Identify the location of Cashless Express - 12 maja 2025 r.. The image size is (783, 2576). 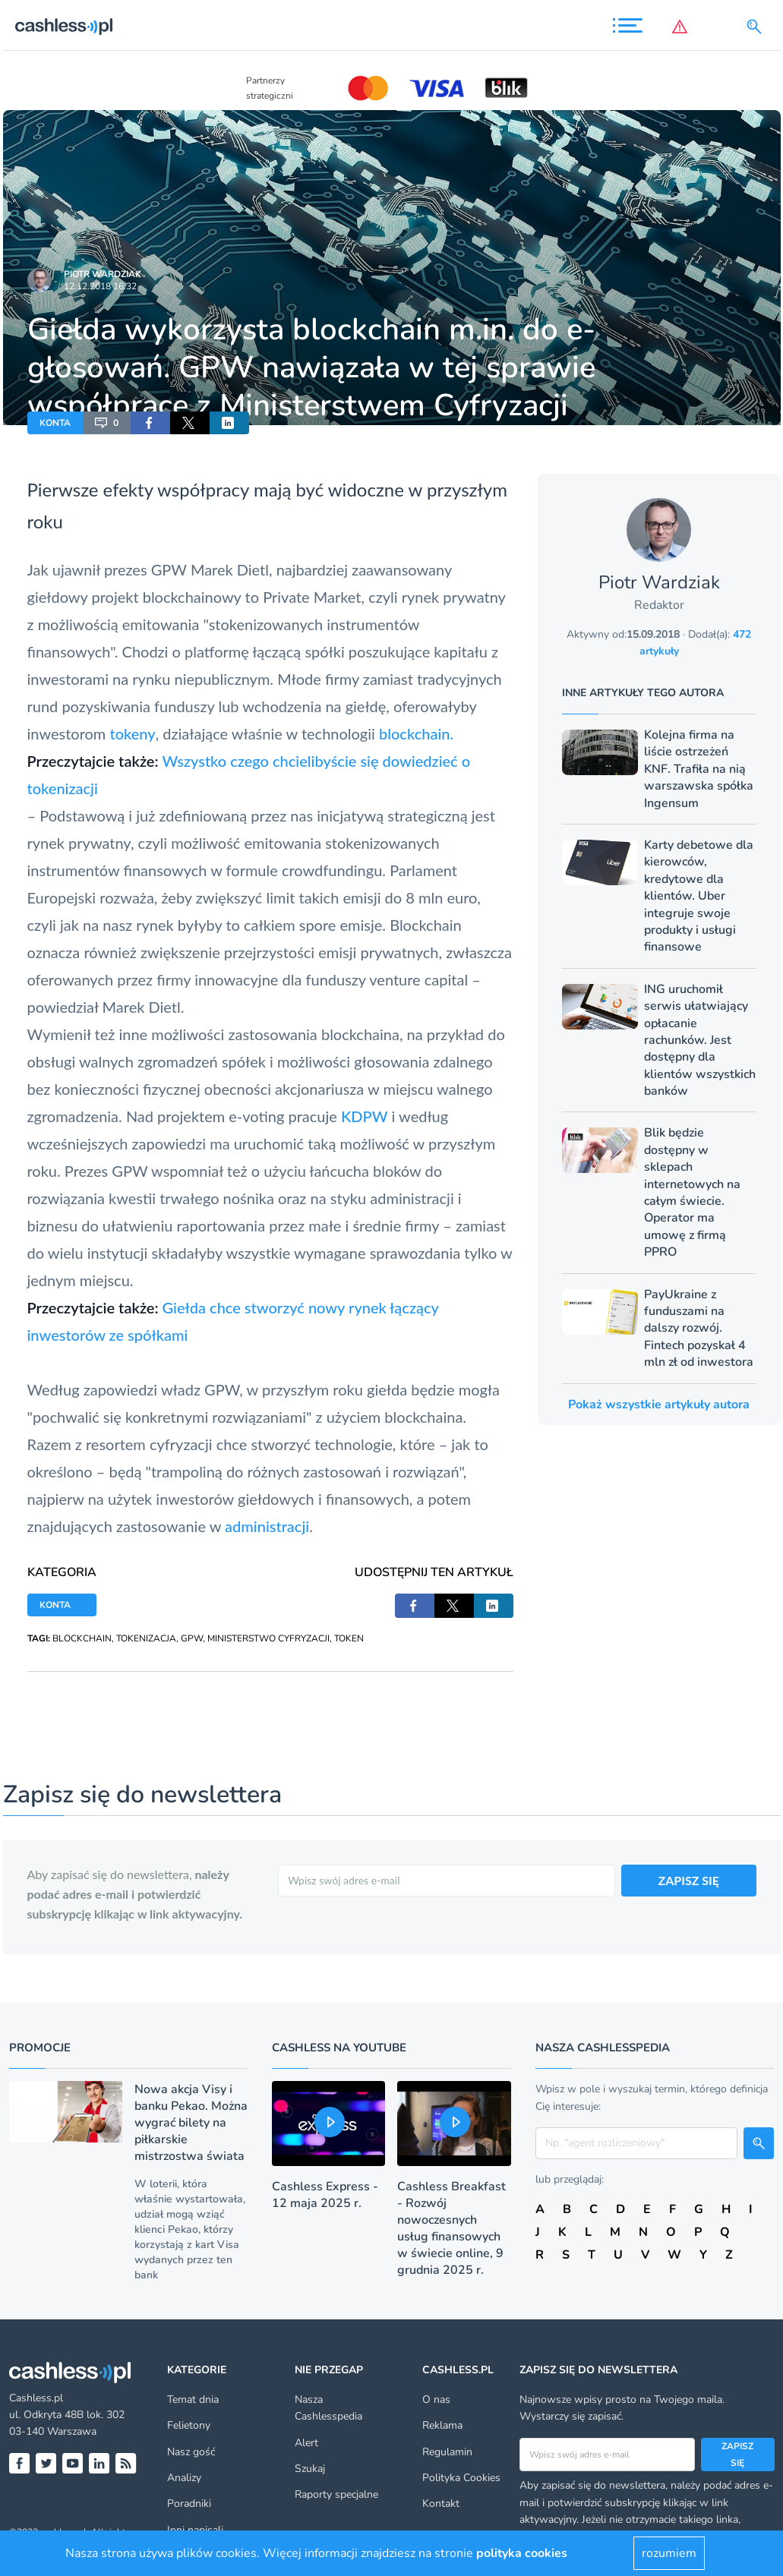
(325, 2195).